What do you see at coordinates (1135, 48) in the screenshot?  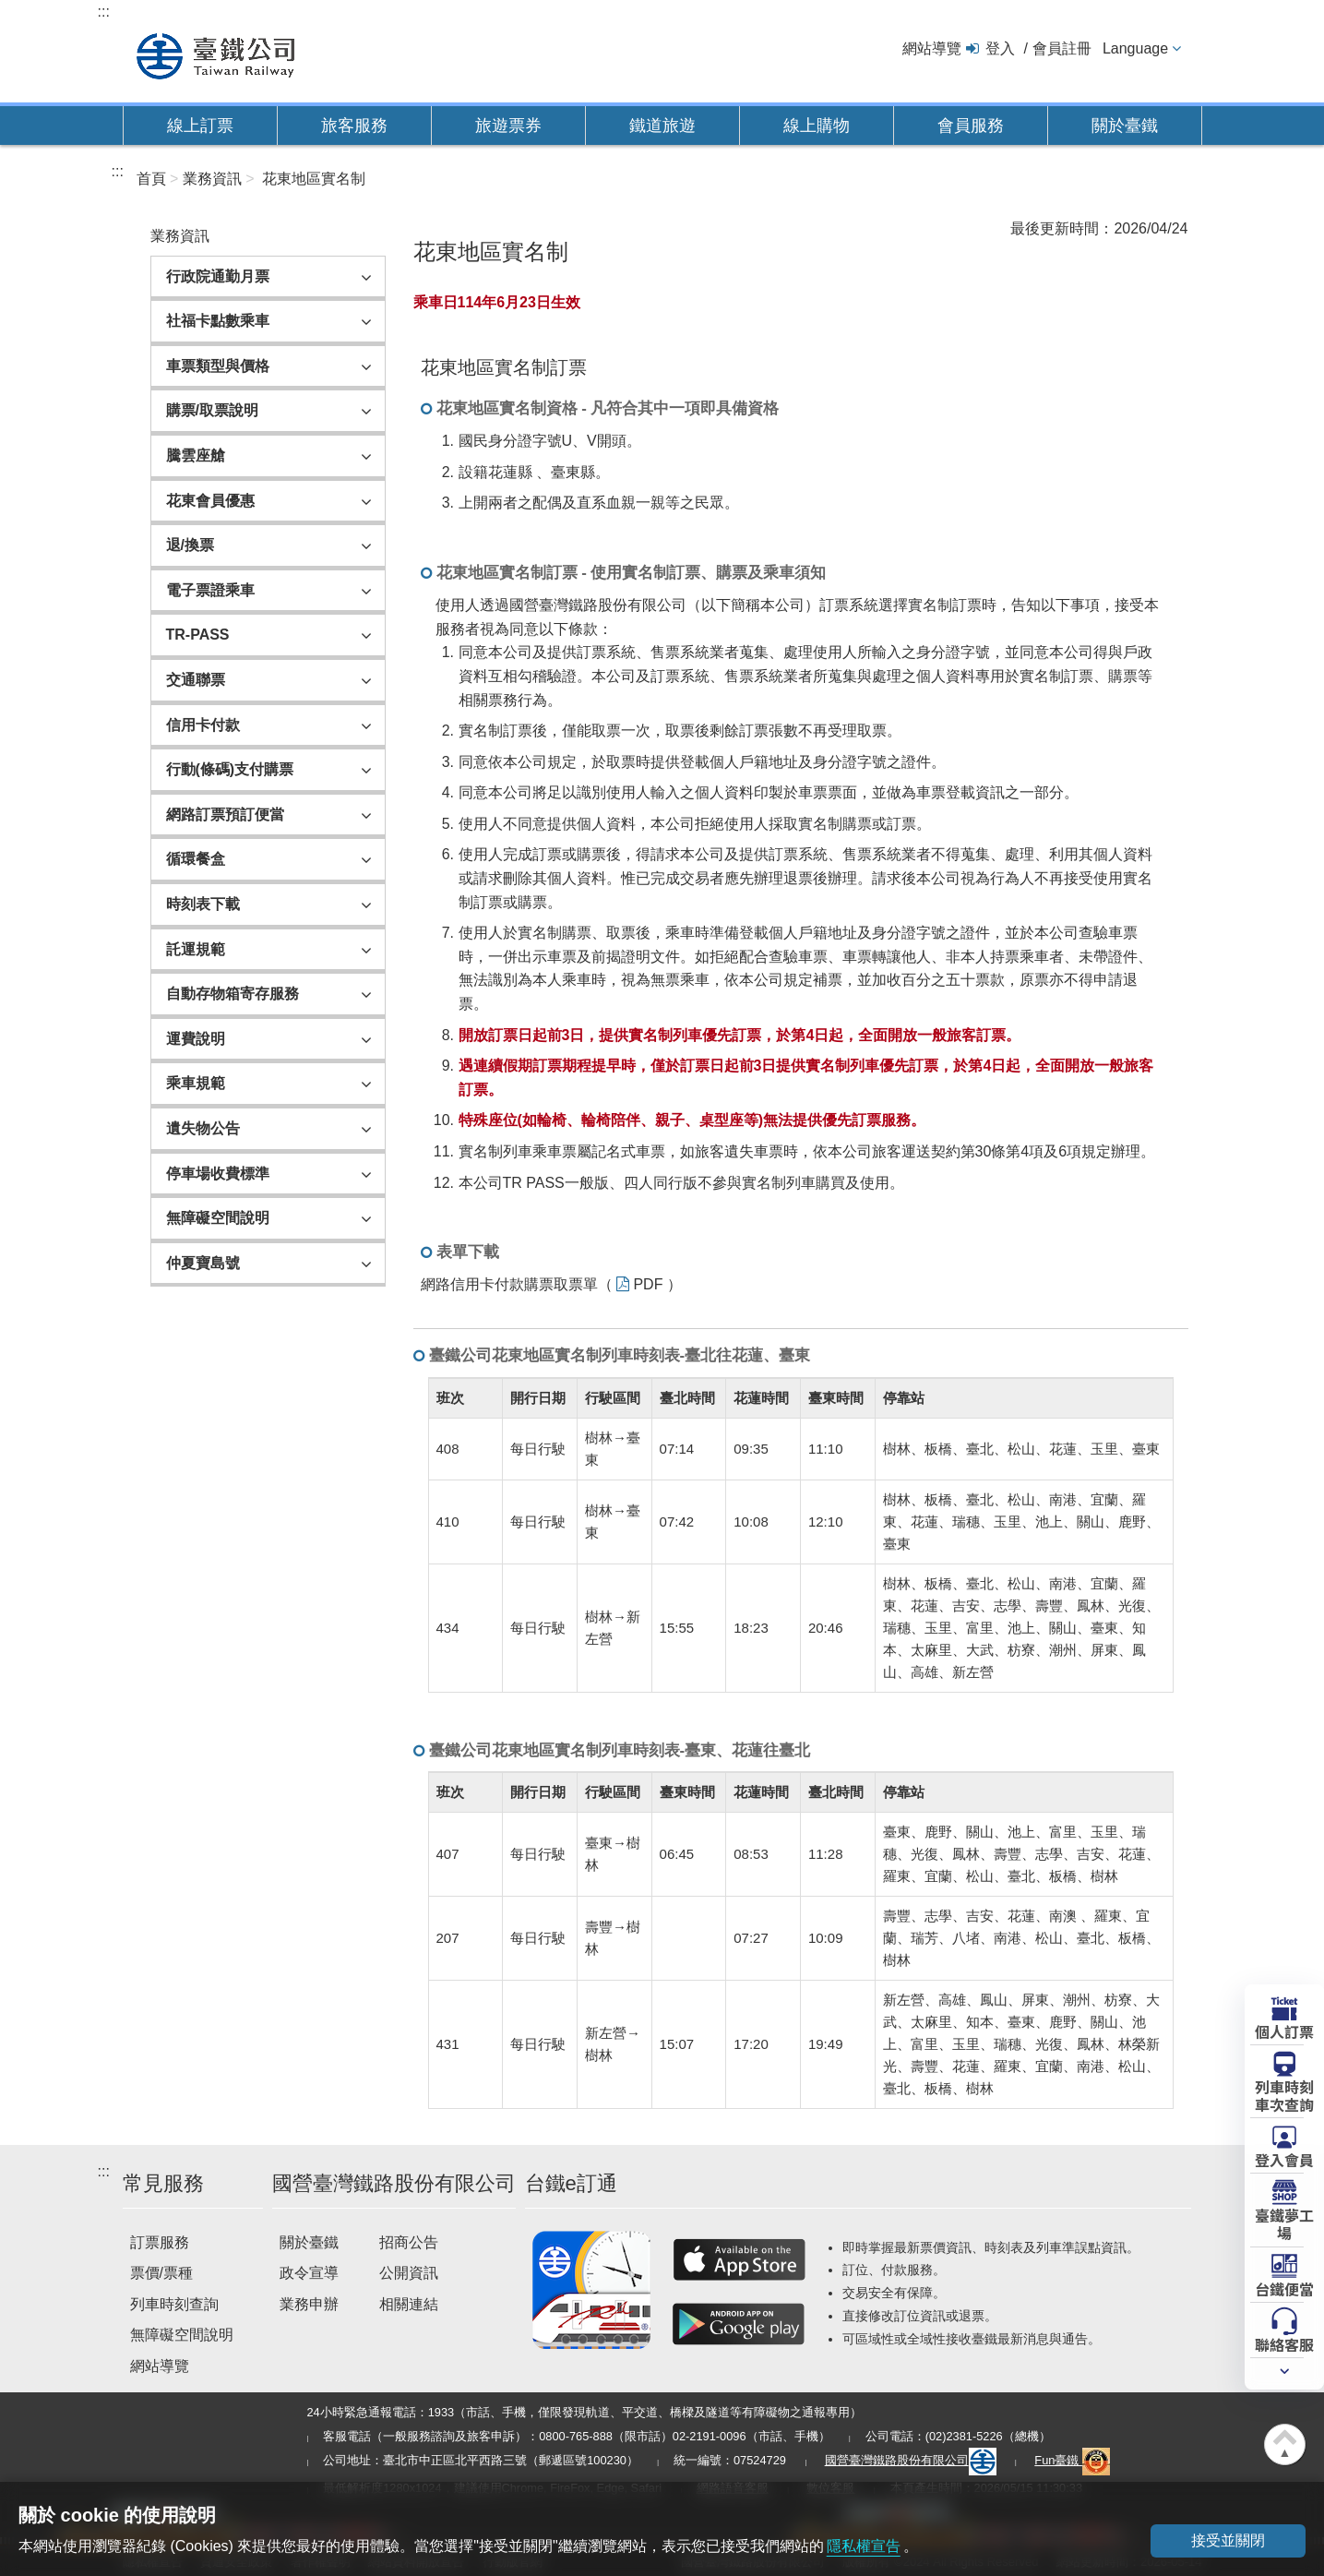 I see `Language [button]` at bounding box center [1135, 48].